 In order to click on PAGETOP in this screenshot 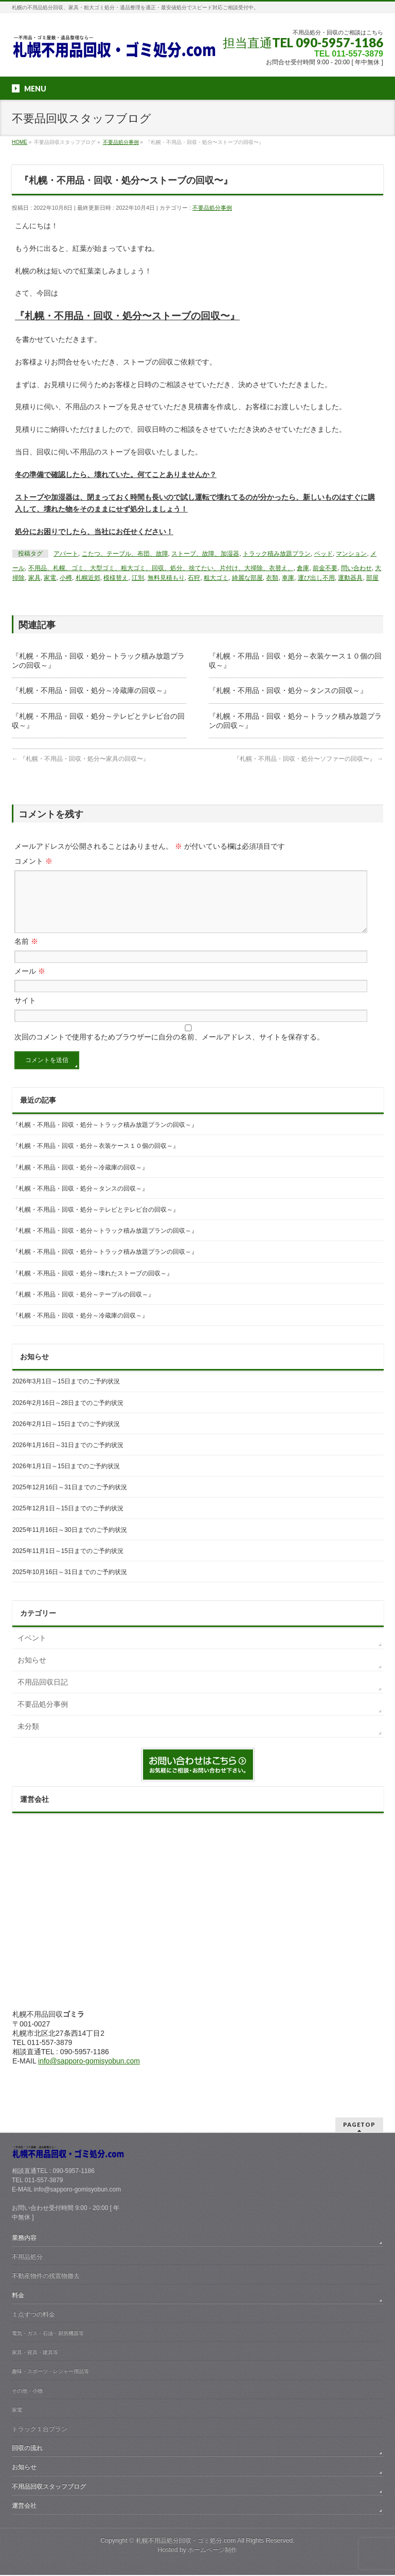, I will do `click(359, 2125)`.